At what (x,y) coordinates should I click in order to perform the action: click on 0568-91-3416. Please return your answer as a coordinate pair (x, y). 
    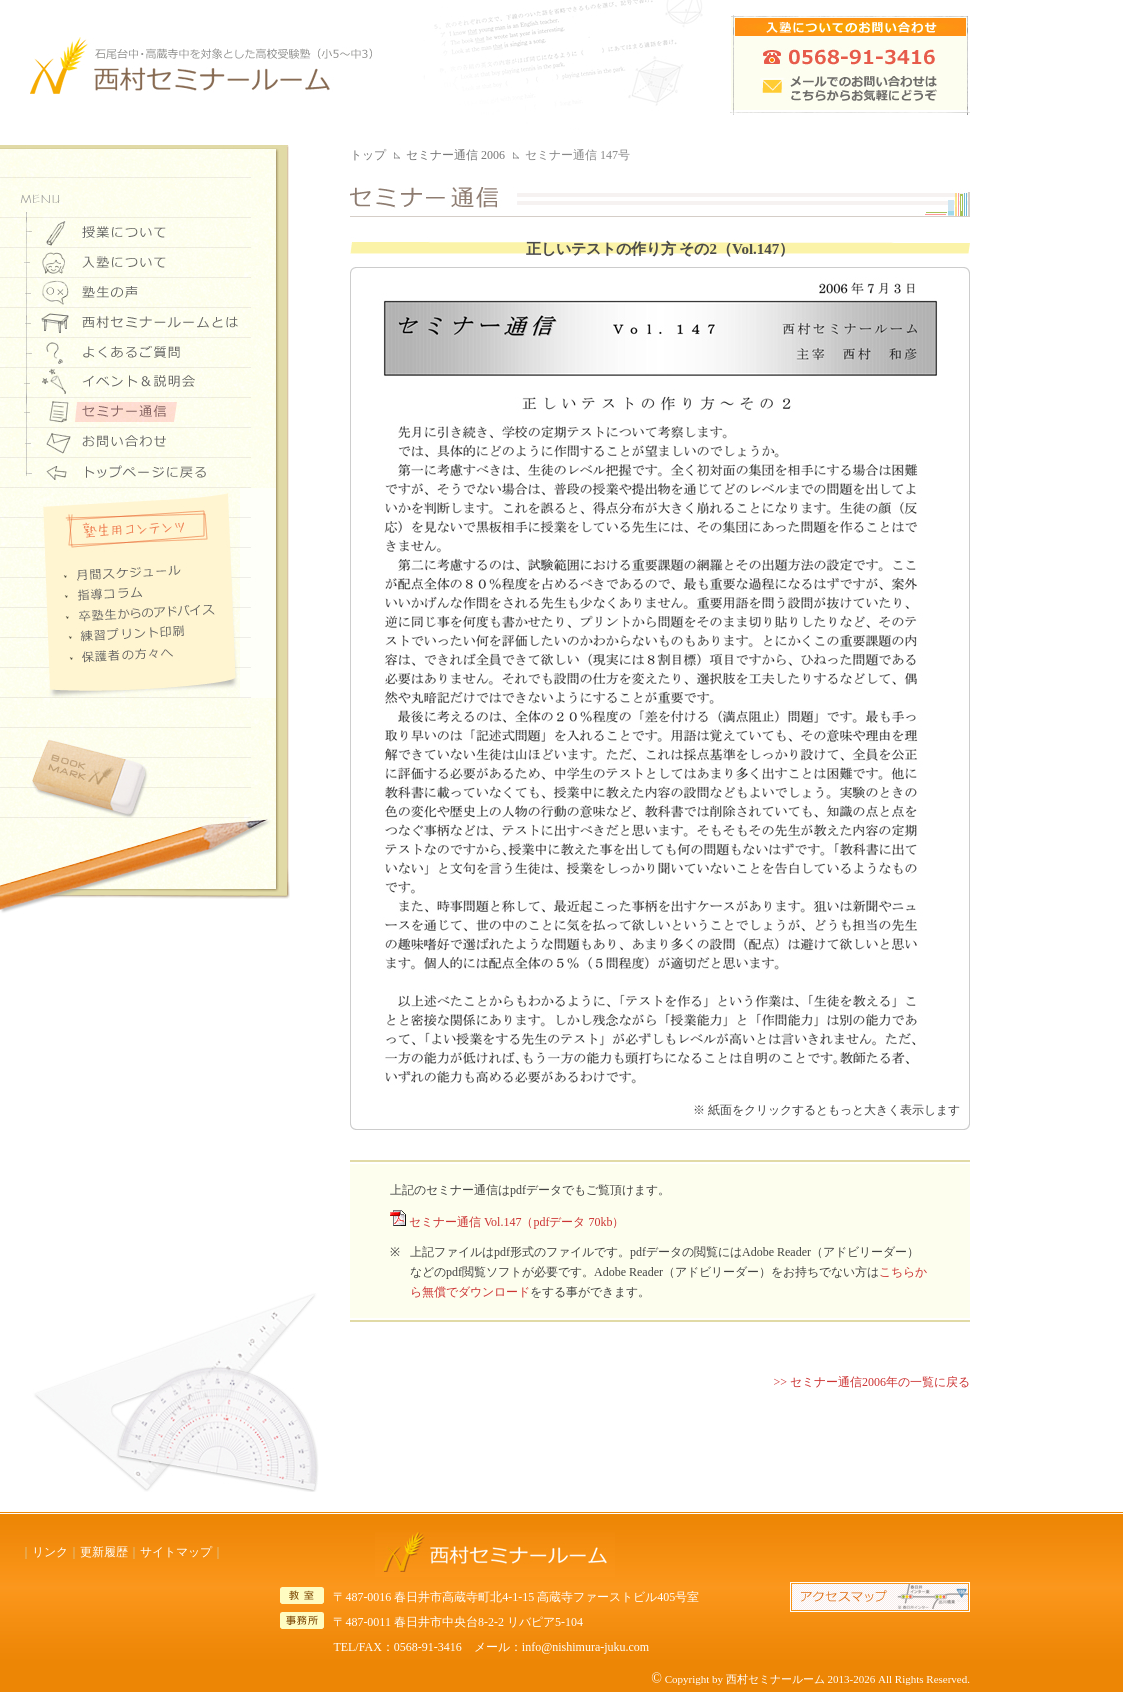
    Looking at the image, I should click on (428, 1647).